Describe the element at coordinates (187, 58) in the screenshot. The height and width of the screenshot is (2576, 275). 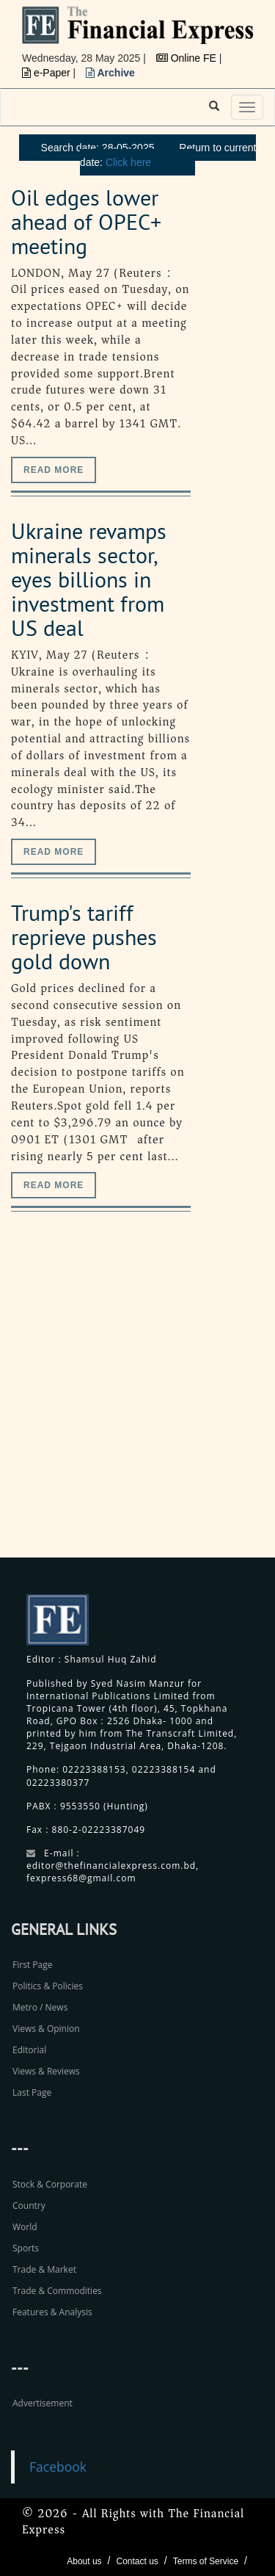
I see `Online FE` at that location.